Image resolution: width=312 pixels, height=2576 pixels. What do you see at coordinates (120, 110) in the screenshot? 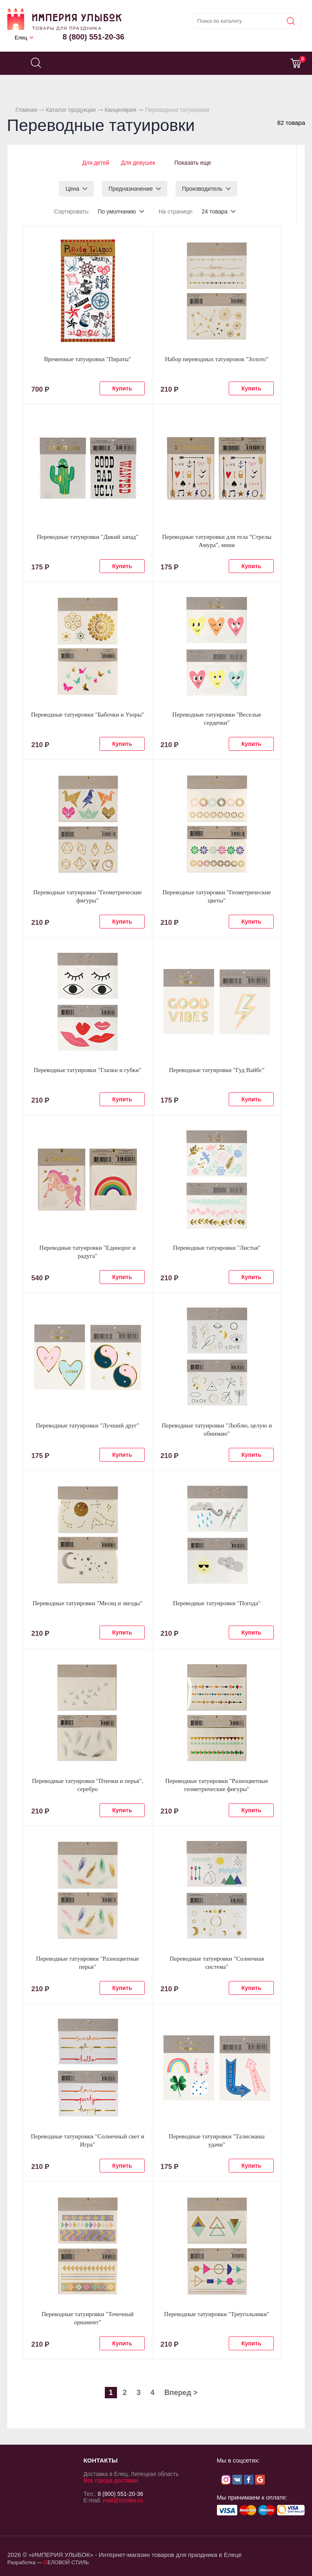
I see `Канцелярия` at bounding box center [120, 110].